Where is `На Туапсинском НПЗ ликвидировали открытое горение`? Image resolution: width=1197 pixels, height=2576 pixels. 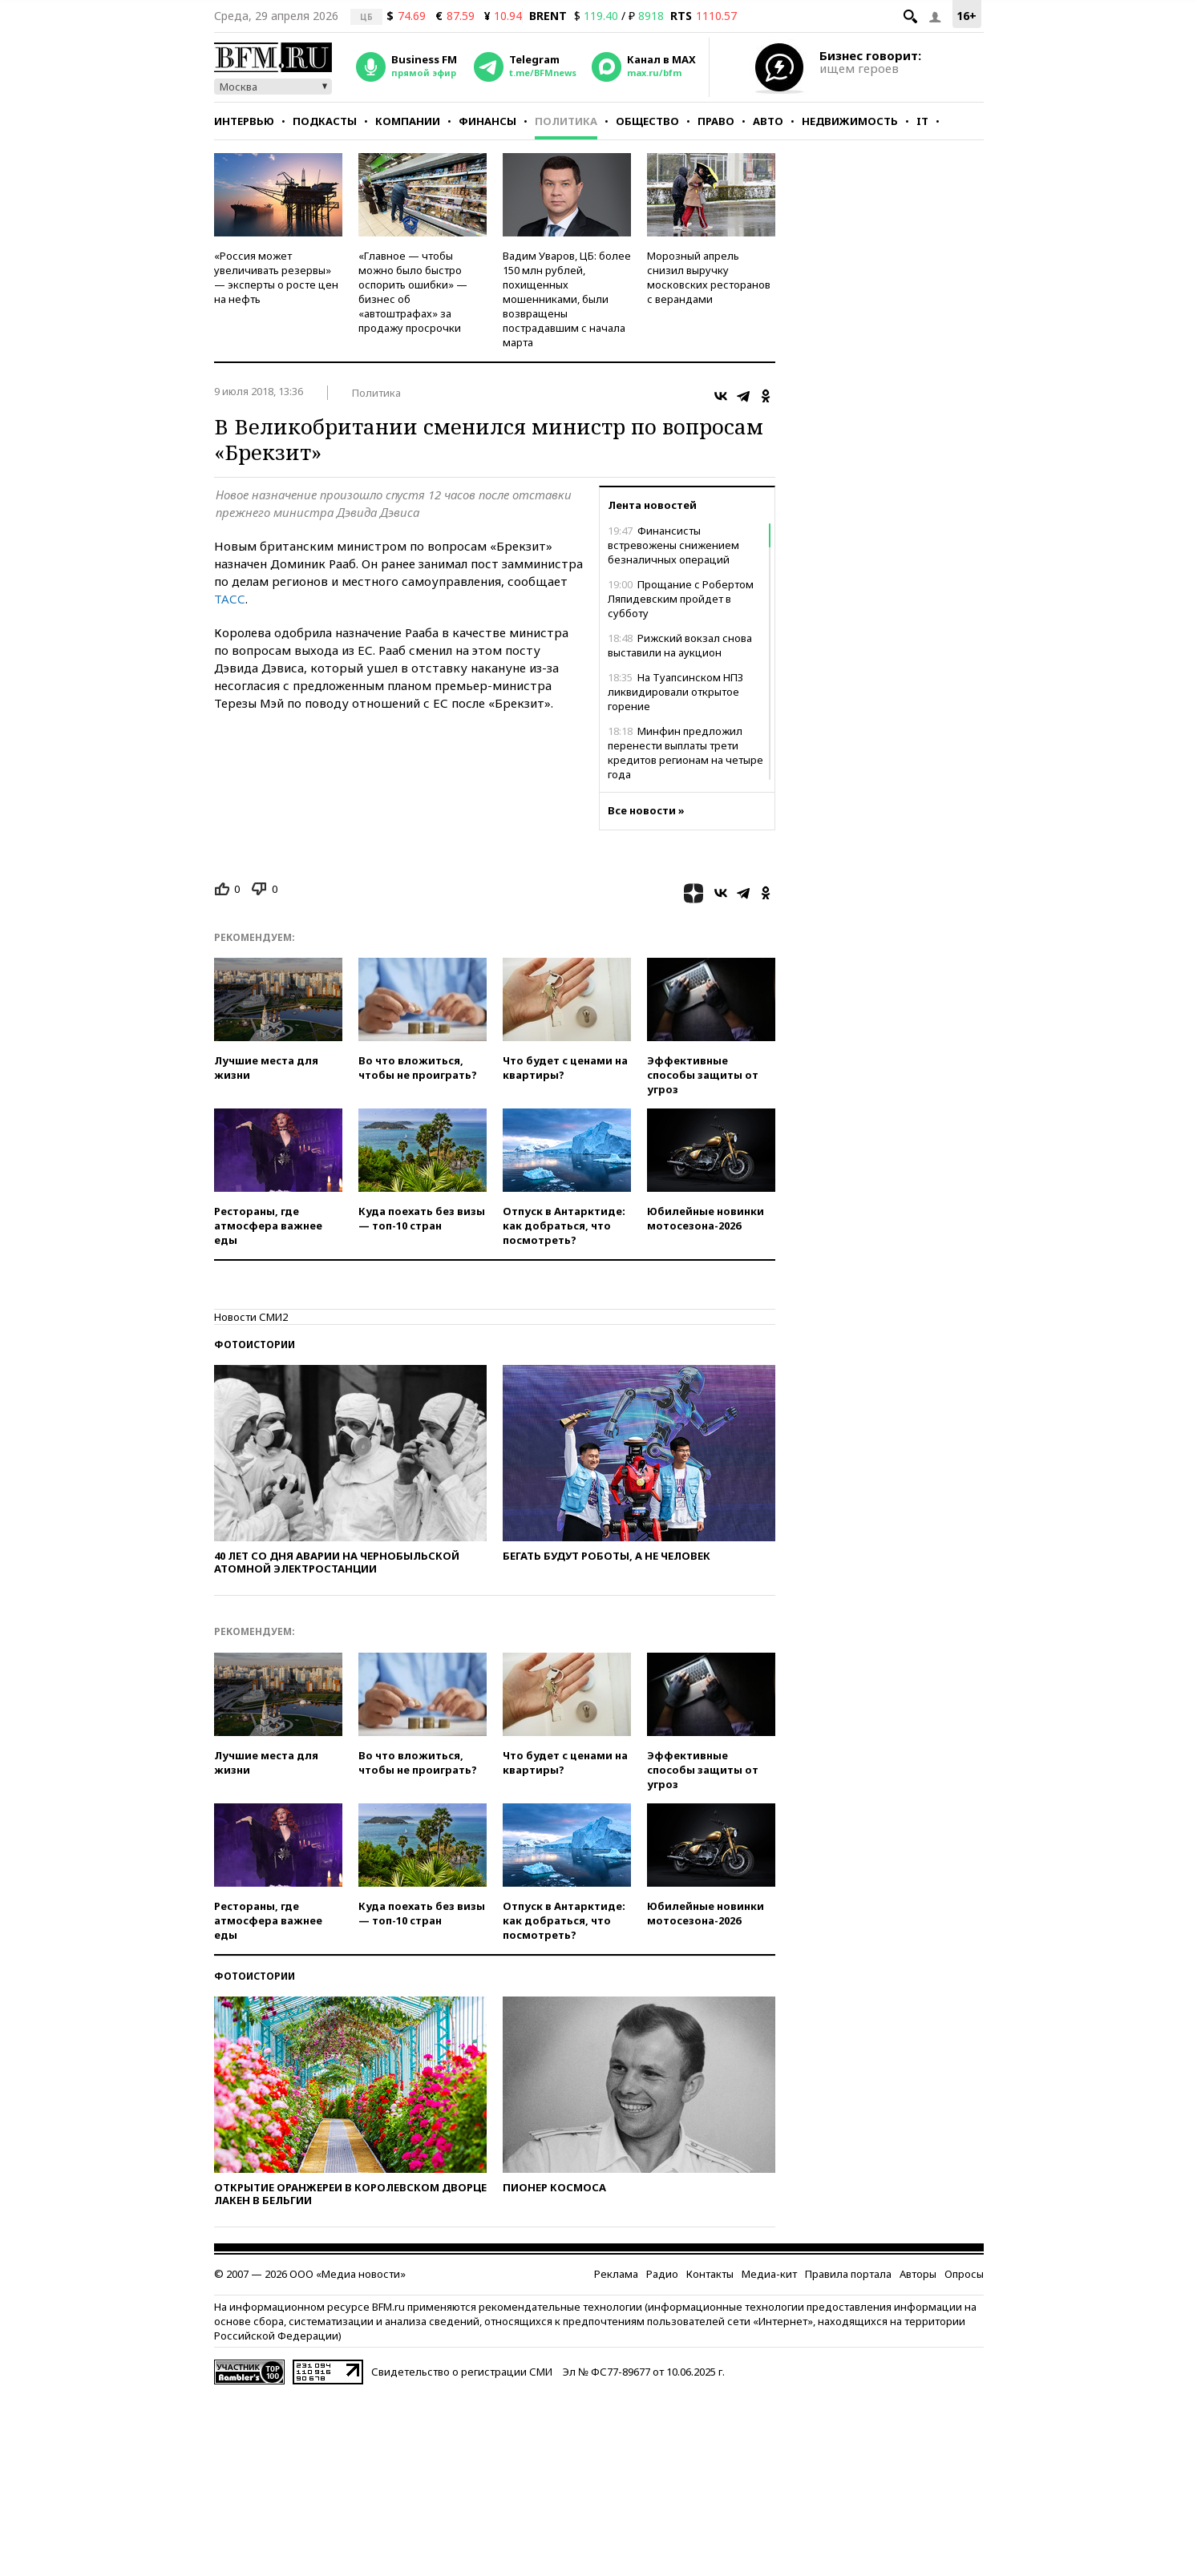
На Туапсинском НПЗ ликвидировали открытое горение is located at coordinates (675, 691).